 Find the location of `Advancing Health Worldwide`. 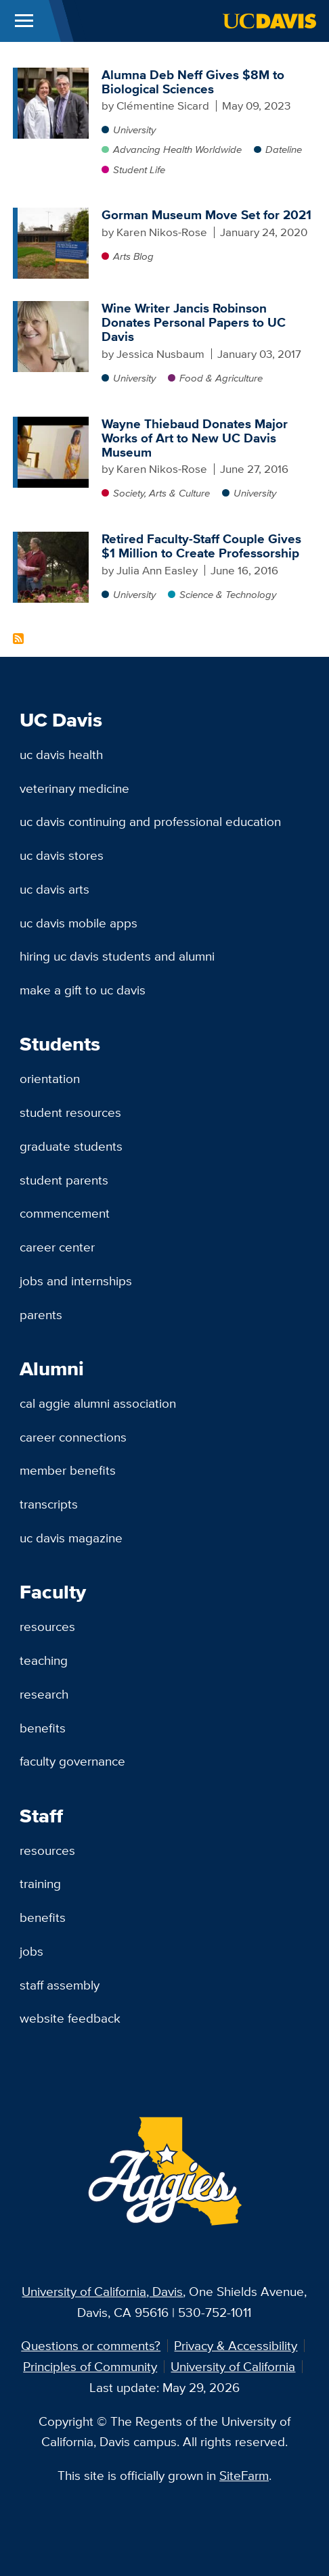

Advancing Health Worldwide is located at coordinates (177, 149).